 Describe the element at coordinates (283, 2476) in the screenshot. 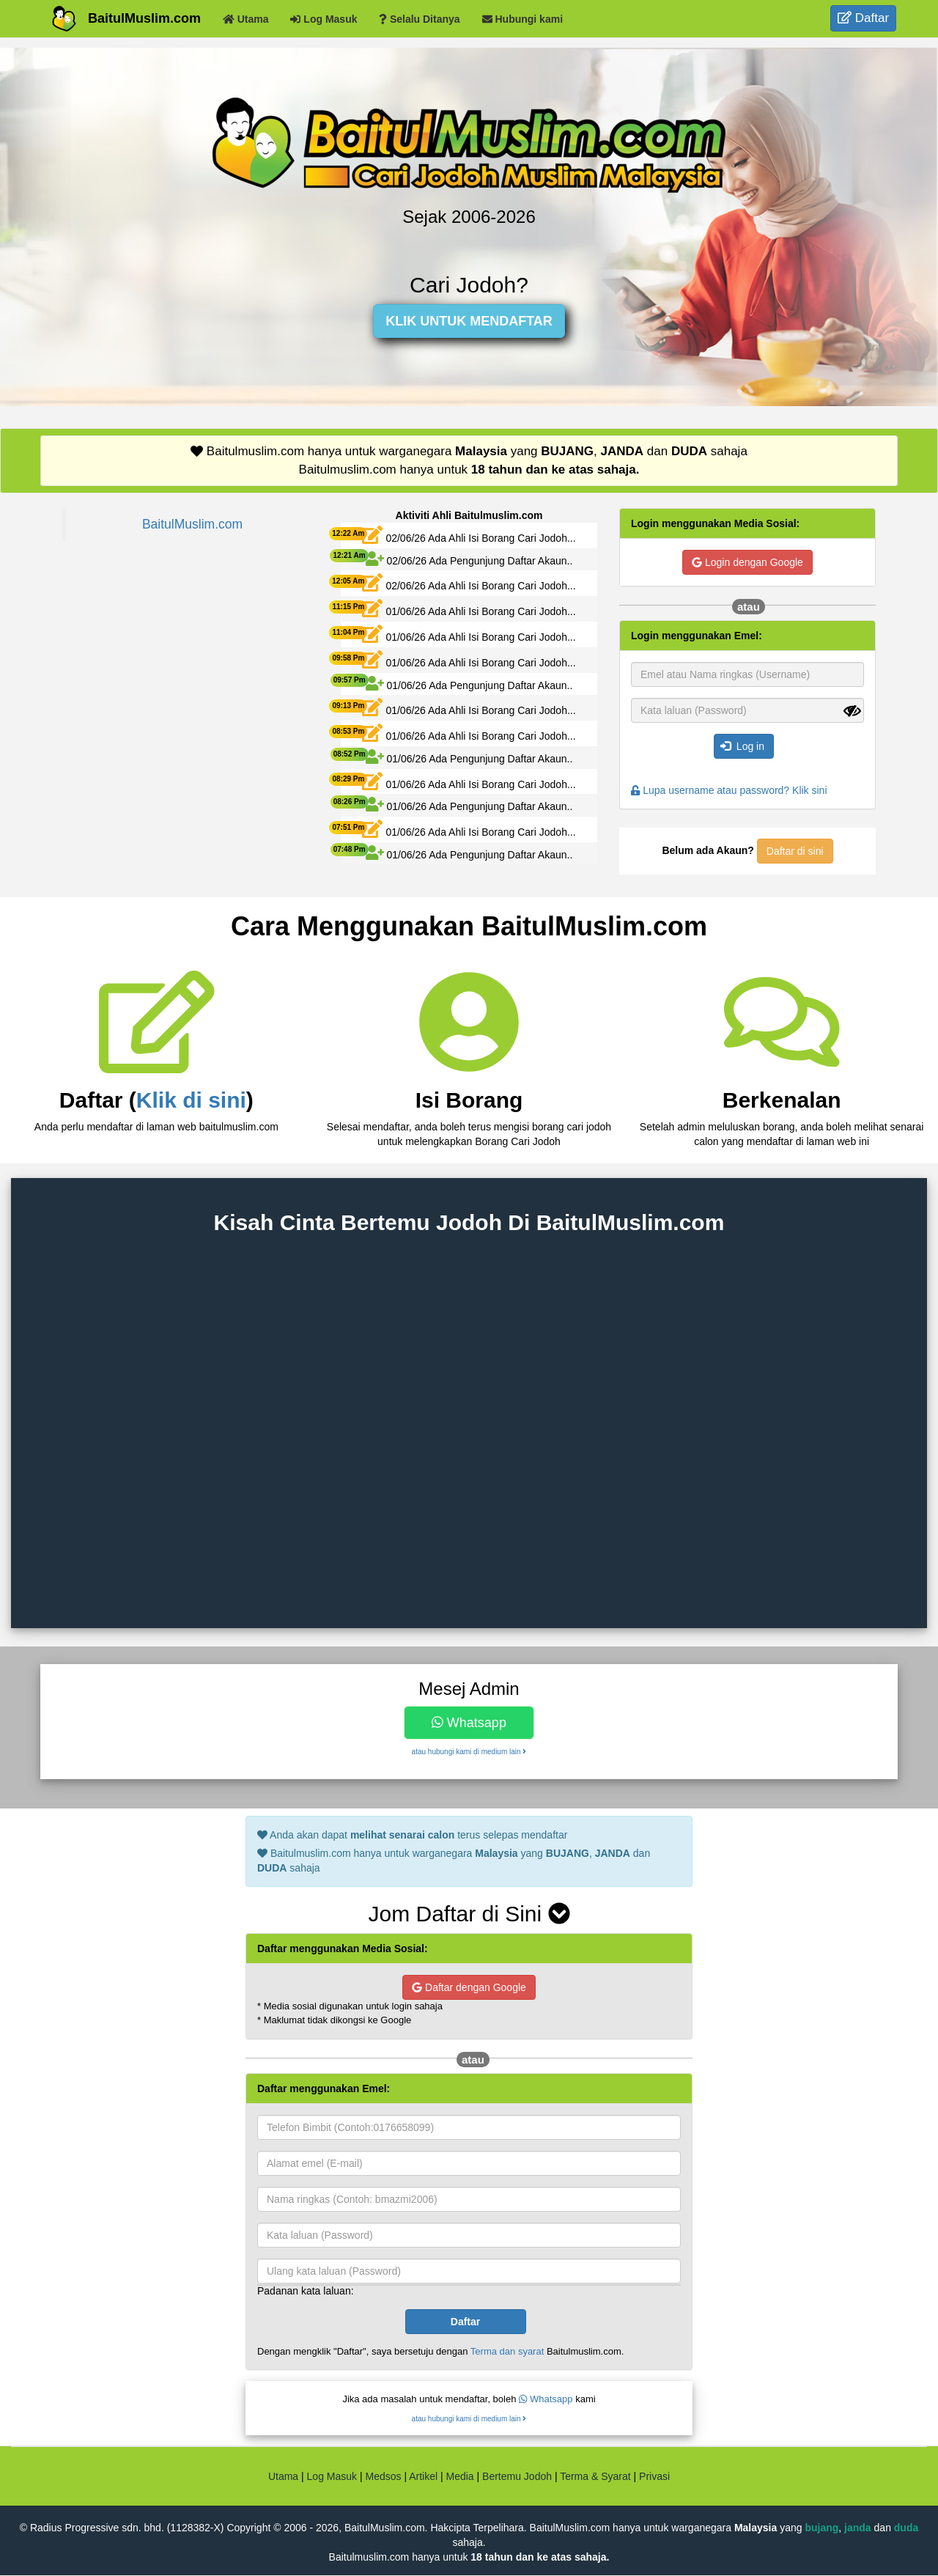

I see `Utama` at that location.